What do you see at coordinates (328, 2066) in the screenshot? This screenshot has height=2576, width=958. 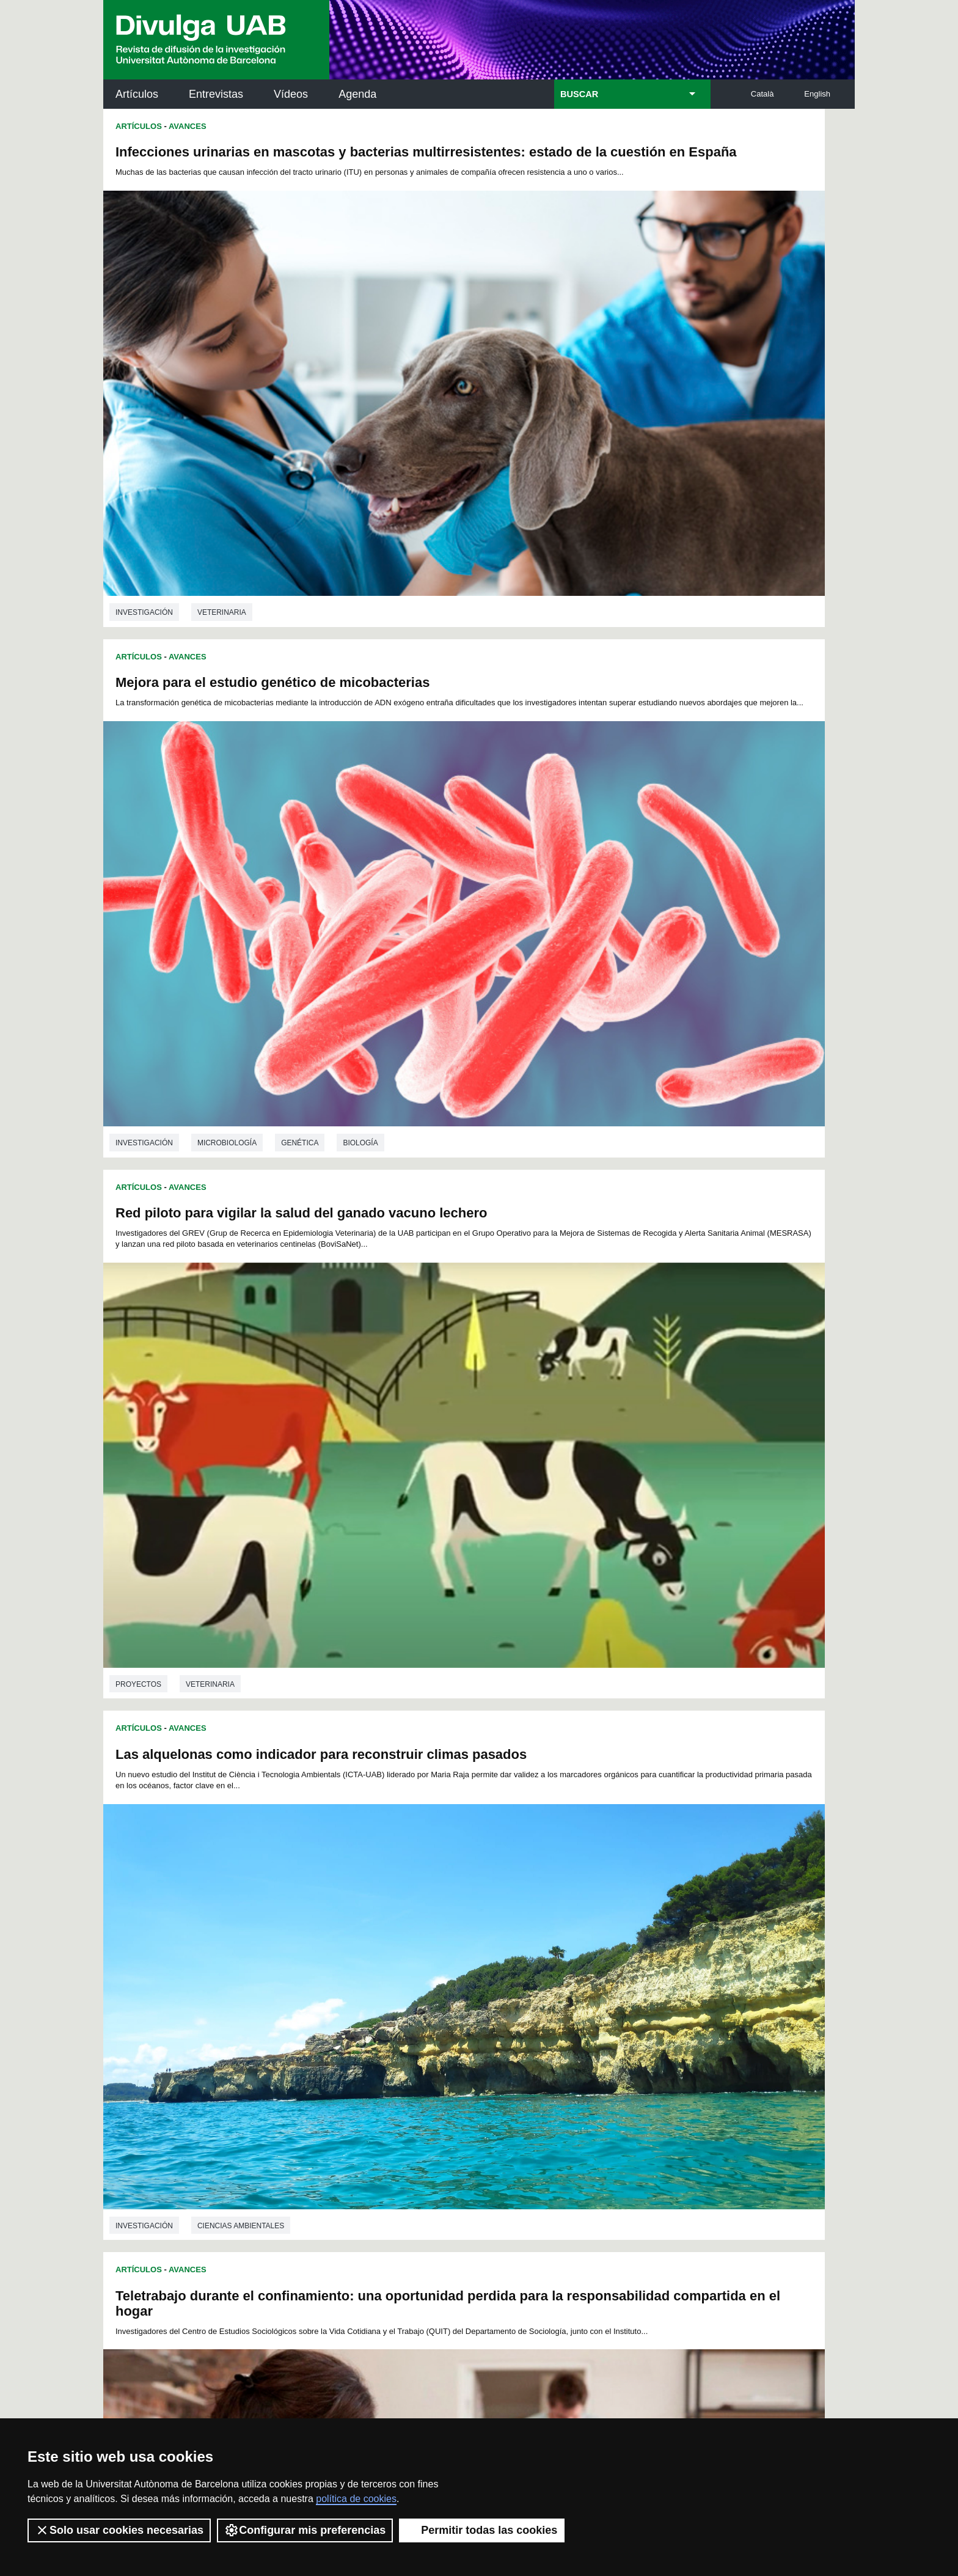 I see `241` at bounding box center [328, 2066].